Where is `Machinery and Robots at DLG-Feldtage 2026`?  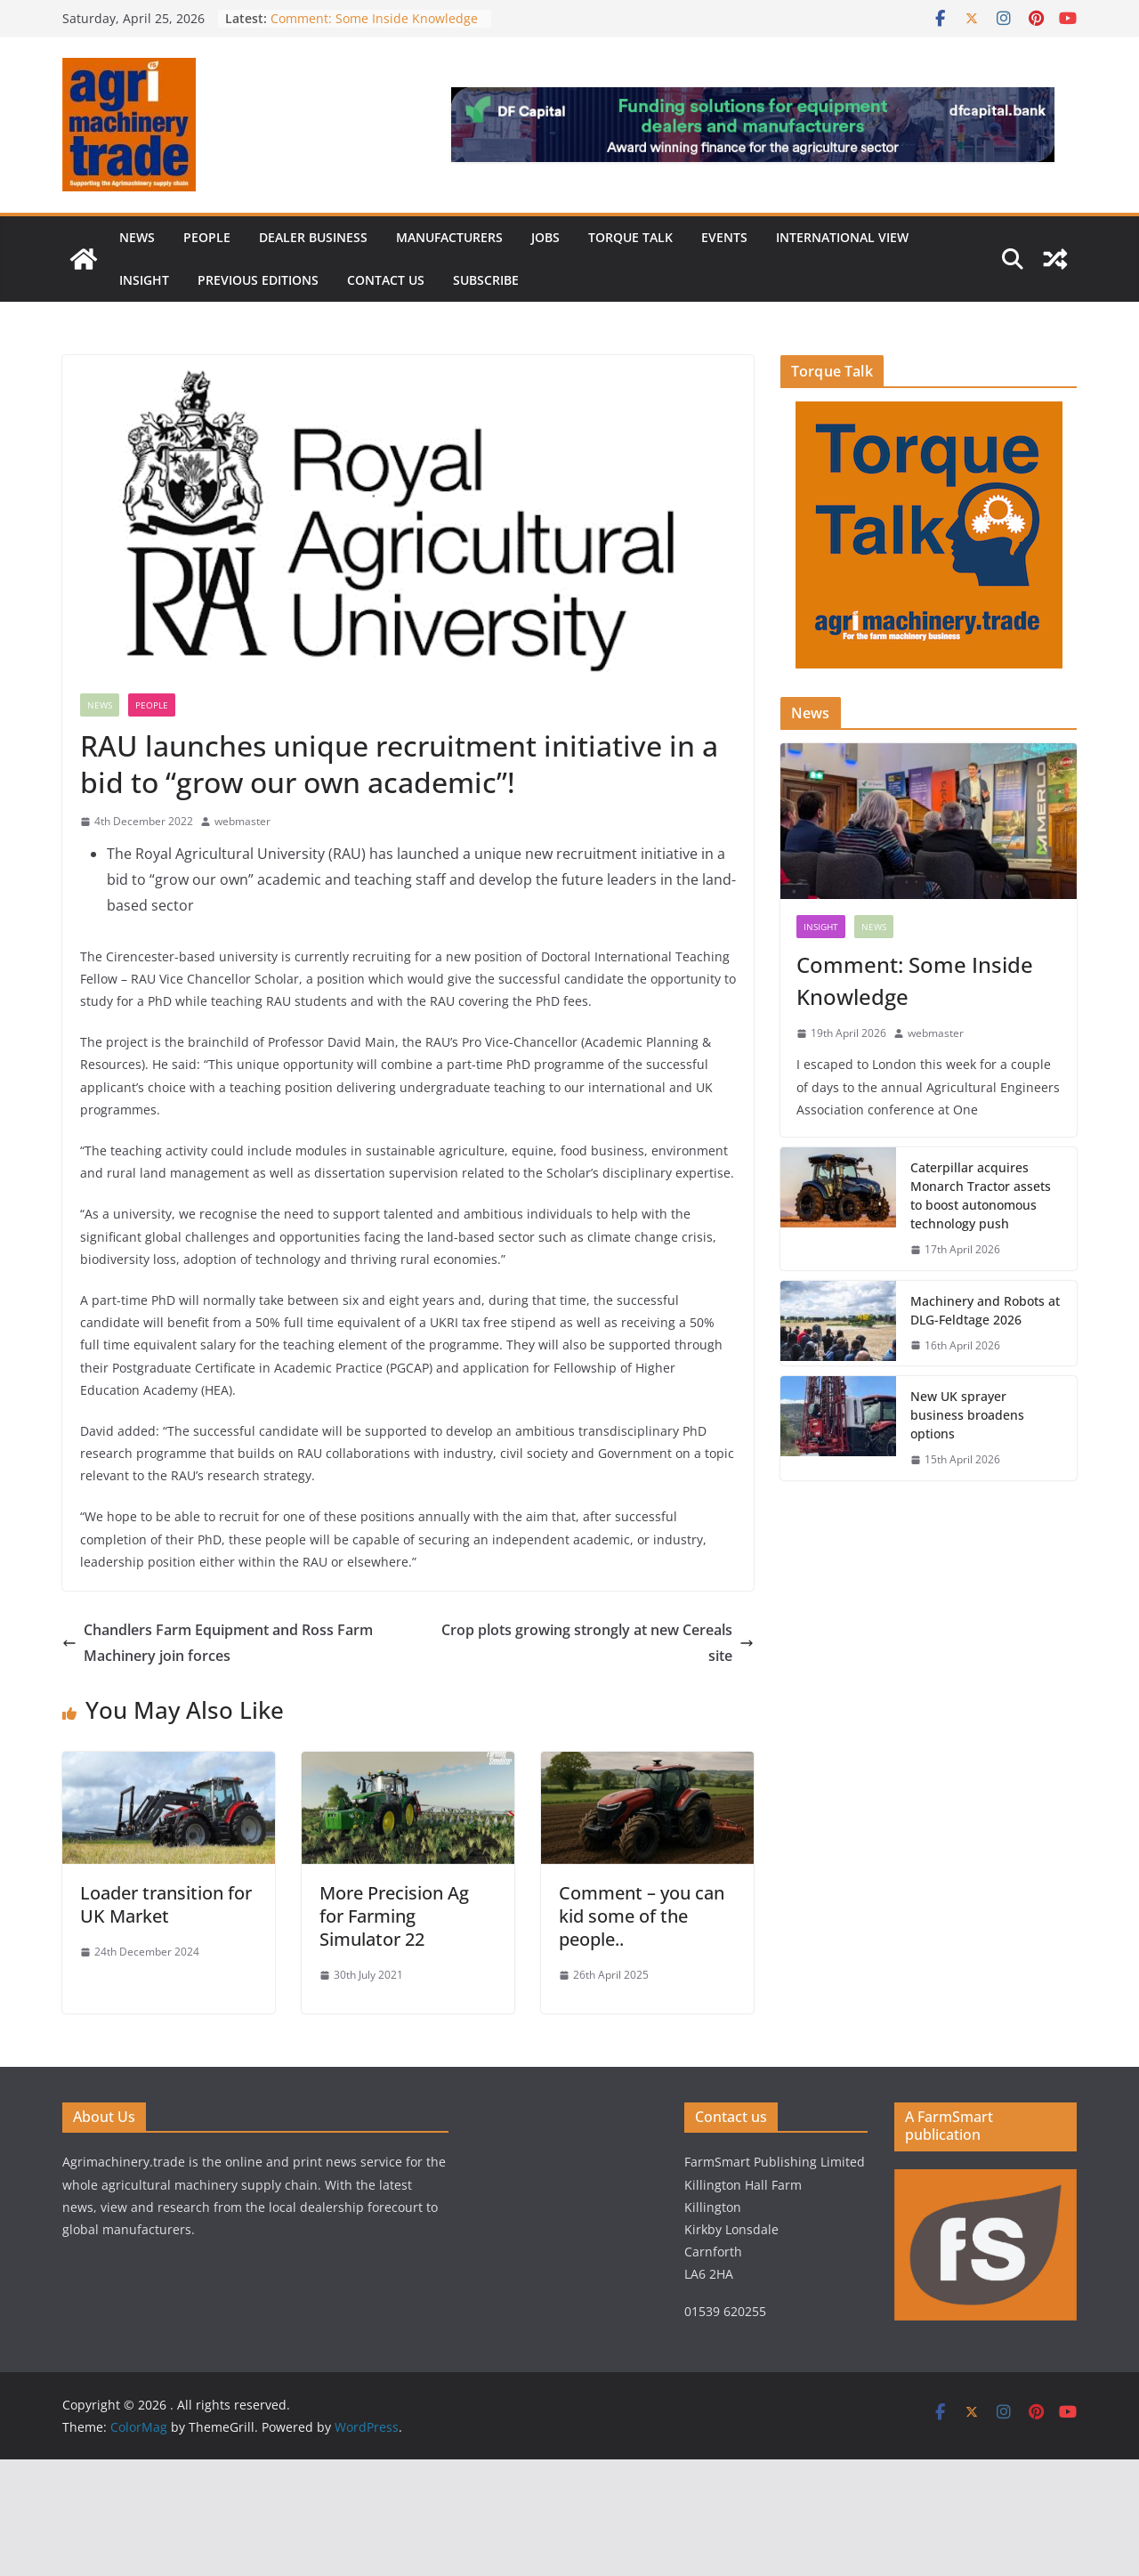
Machinery and Robots at DLG-Feldtage 2026 is located at coordinates (985, 1310).